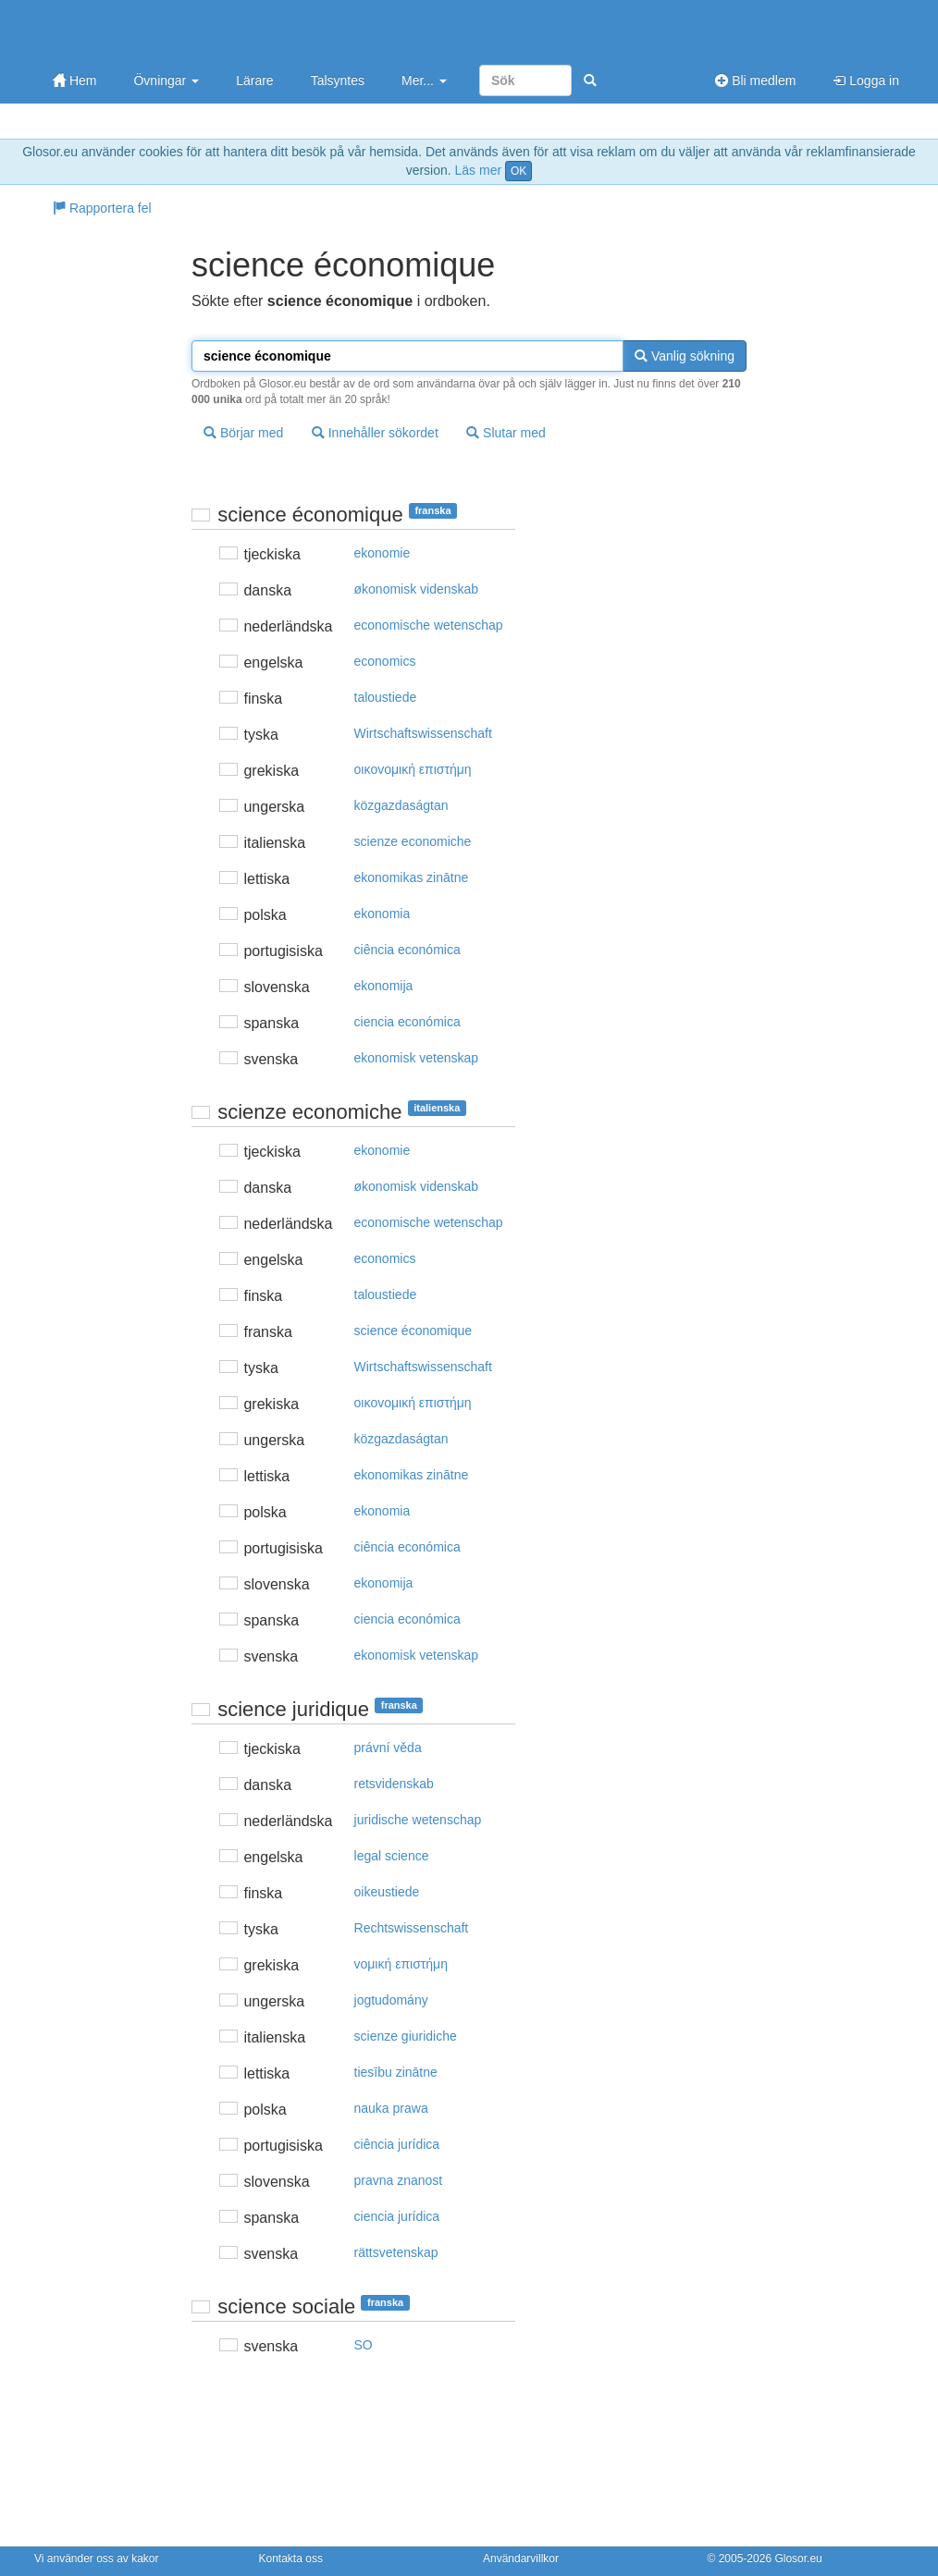 The width and height of the screenshot is (938, 2576). I want to click on Vanlig sökning, so click(684, 356).